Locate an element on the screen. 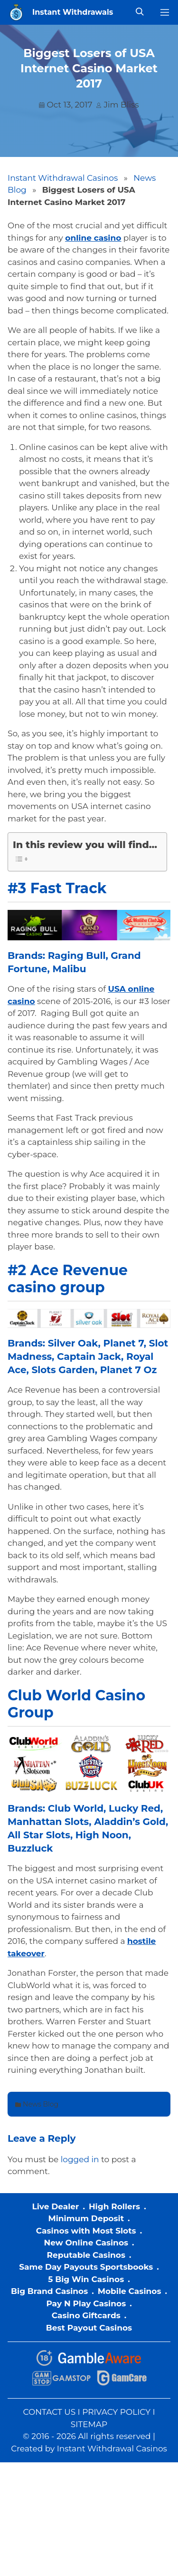 The image size is (178, 2576). New Online Casinos is located at coordinates (86, 2242).